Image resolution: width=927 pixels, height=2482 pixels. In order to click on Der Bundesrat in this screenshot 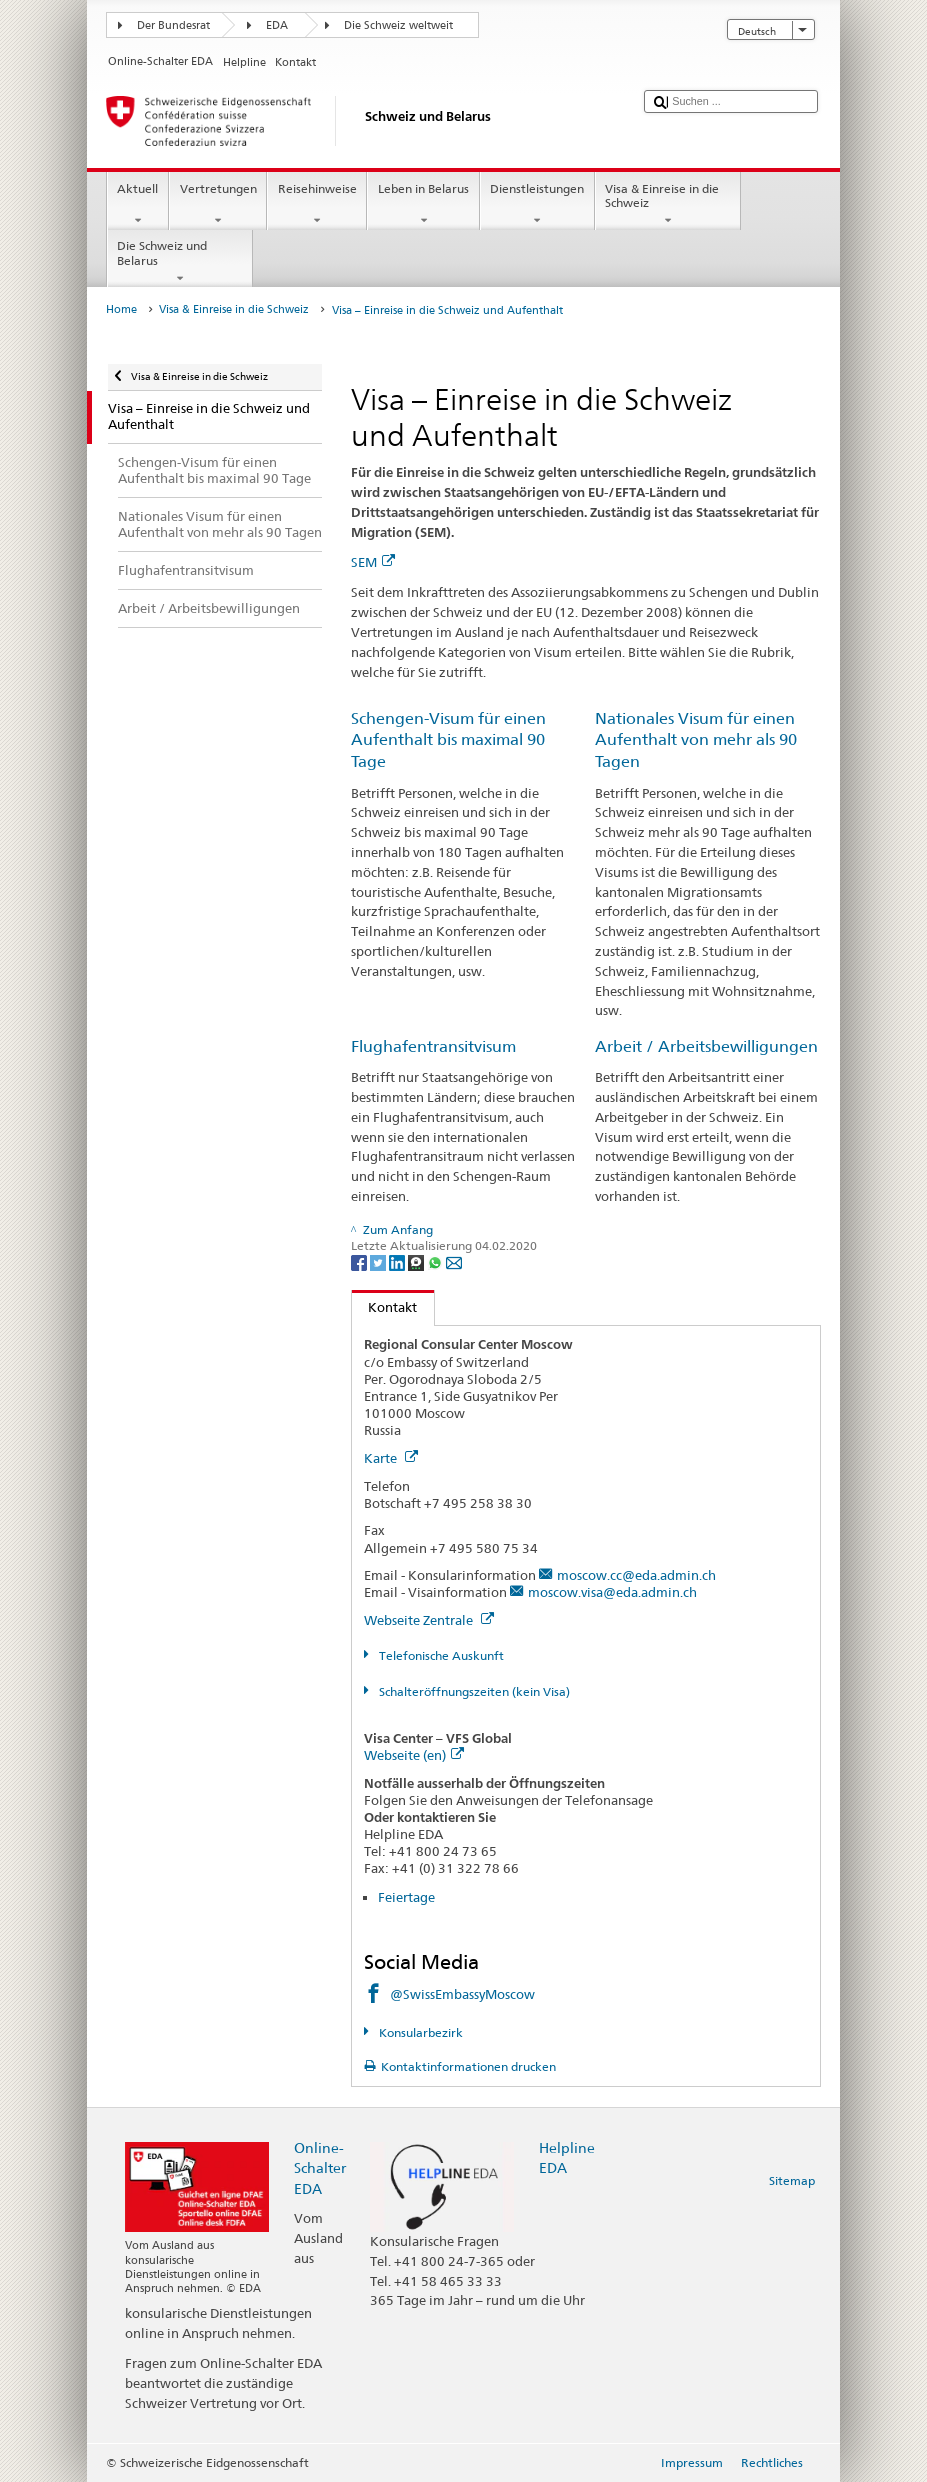, I will do `click(173, 25)`.